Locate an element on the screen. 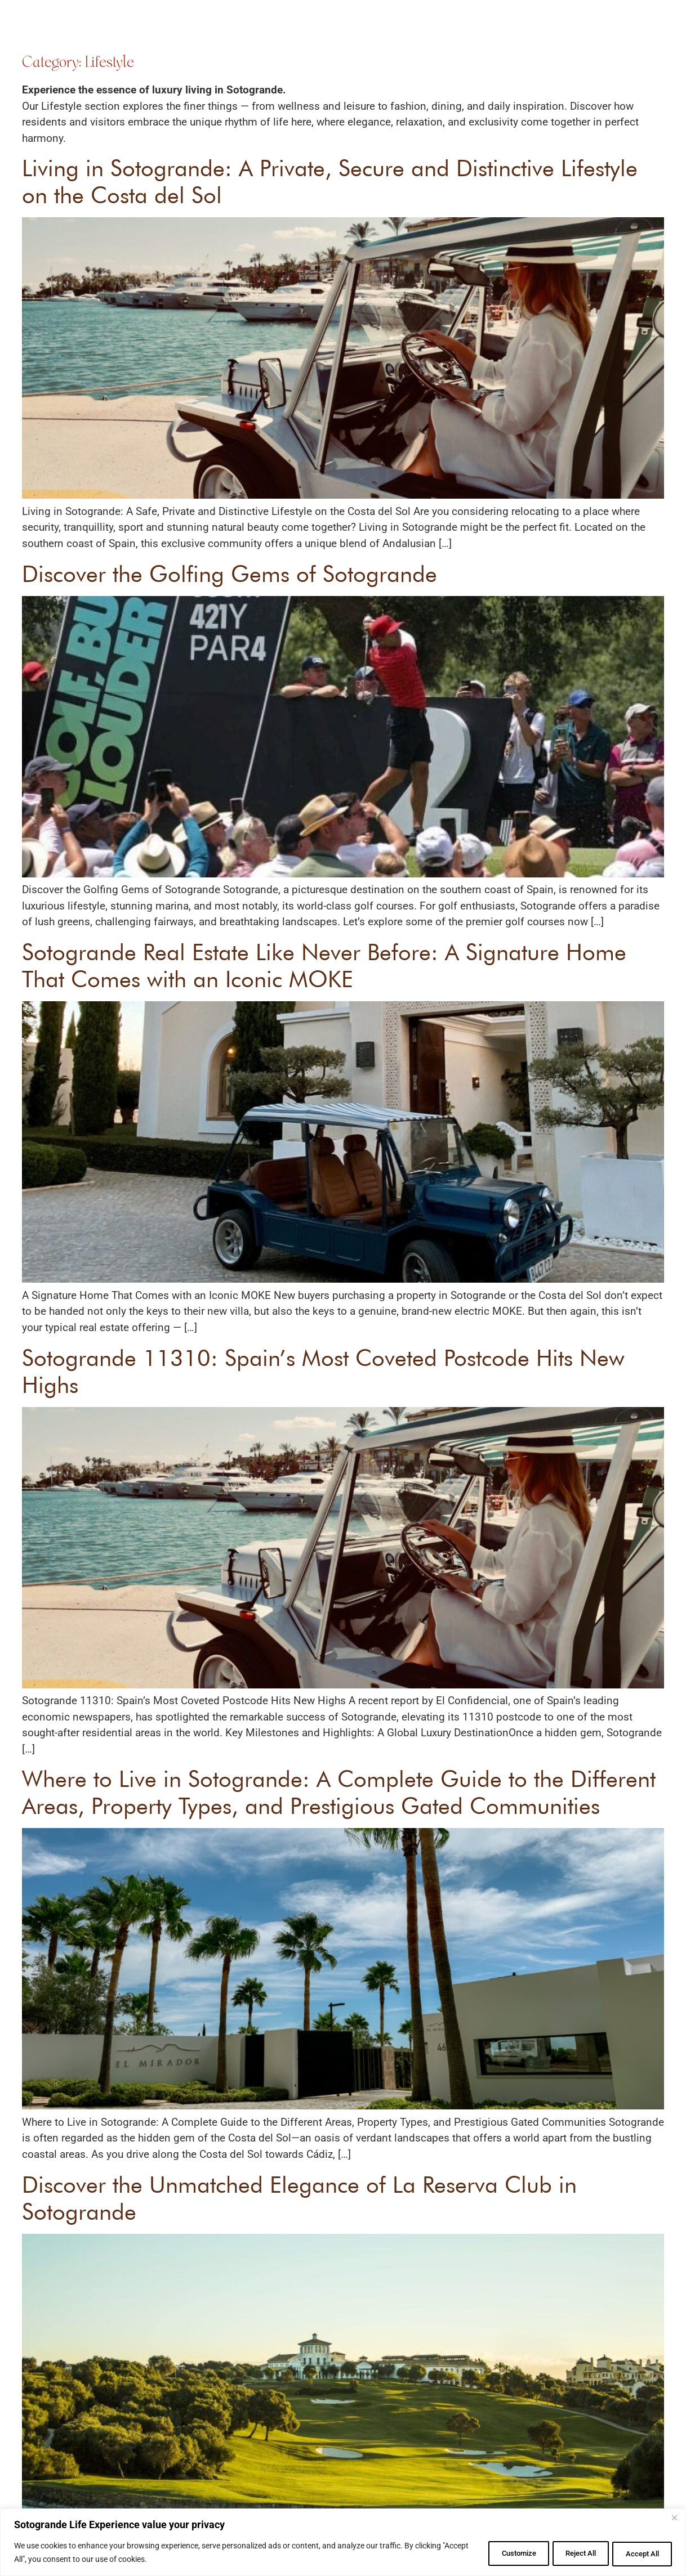  About is located at coordinates (467, 29).